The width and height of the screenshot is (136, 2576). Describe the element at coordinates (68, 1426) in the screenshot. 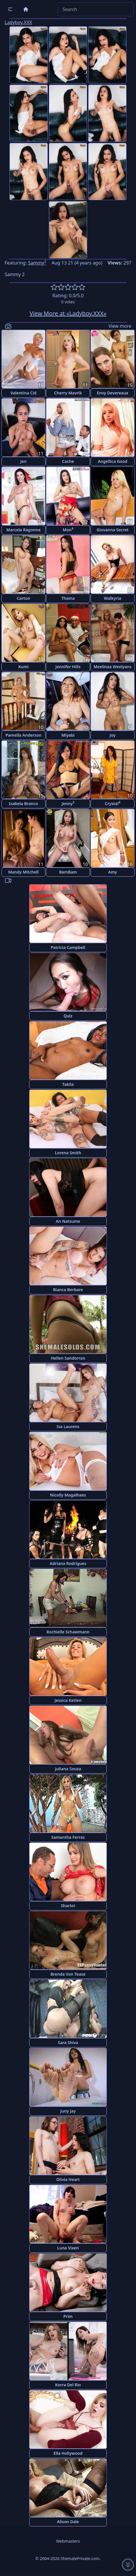

I see `Isa Laurens` at that location.